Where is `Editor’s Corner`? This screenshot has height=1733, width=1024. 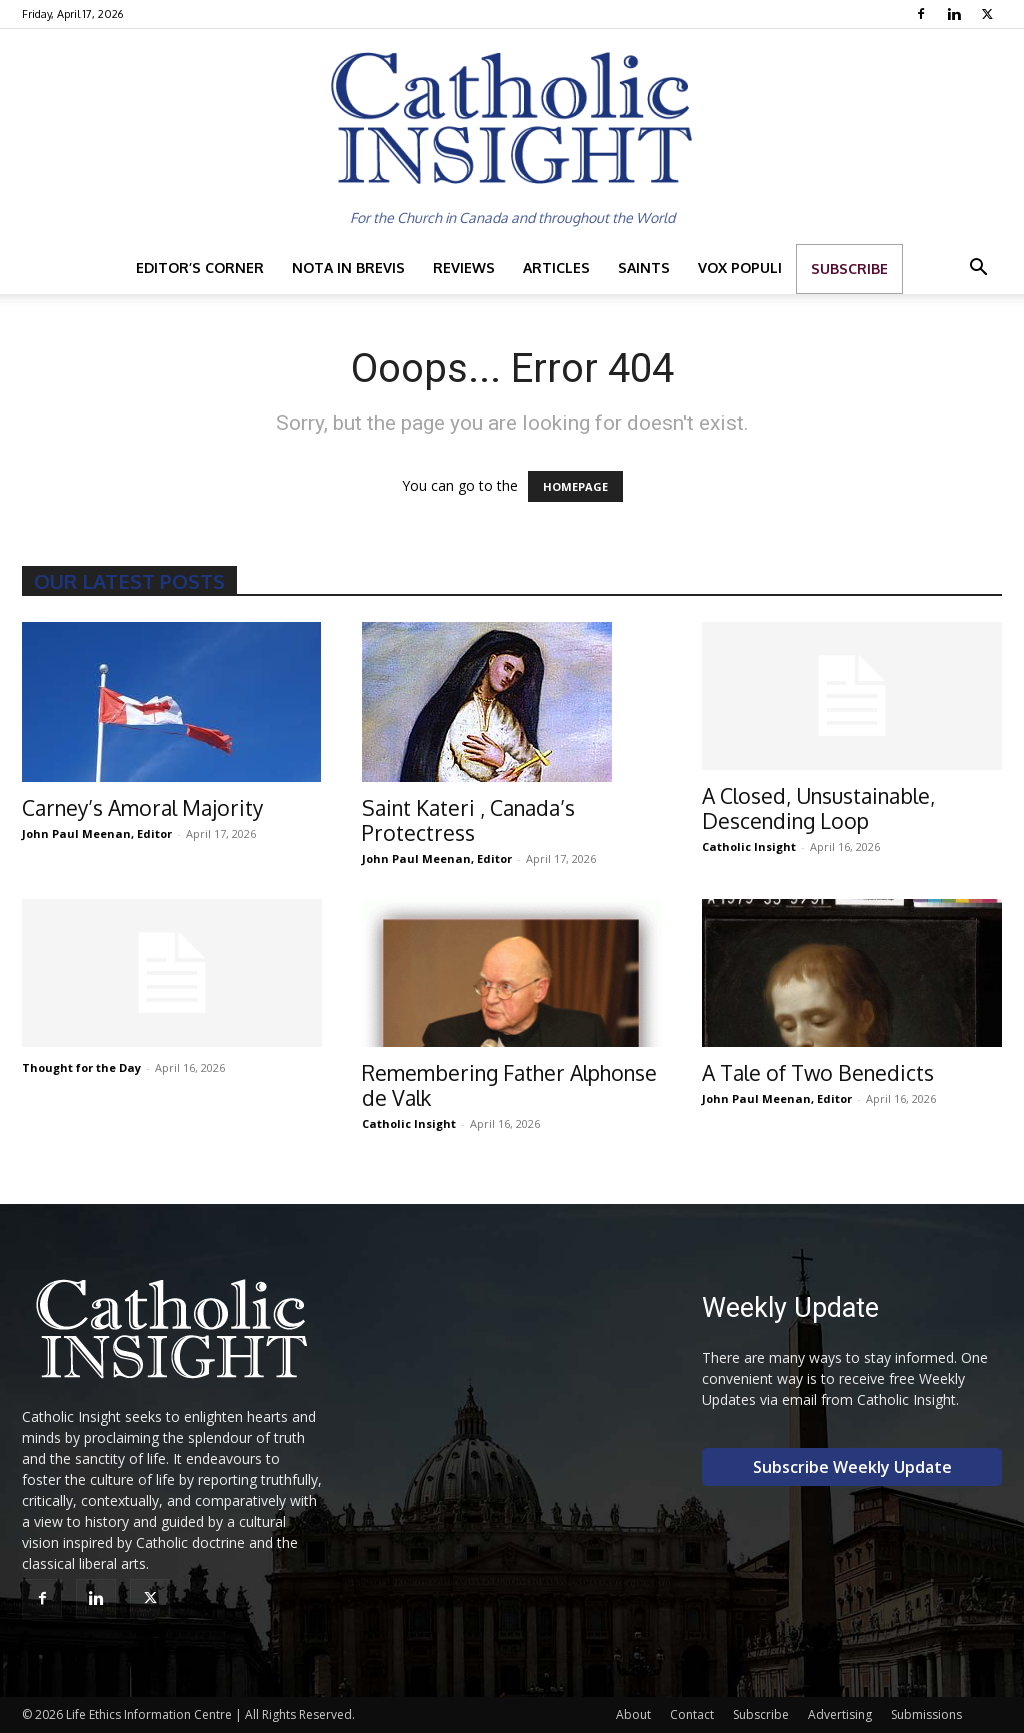
Editor’s Corner is located at coordinates (200, 267).